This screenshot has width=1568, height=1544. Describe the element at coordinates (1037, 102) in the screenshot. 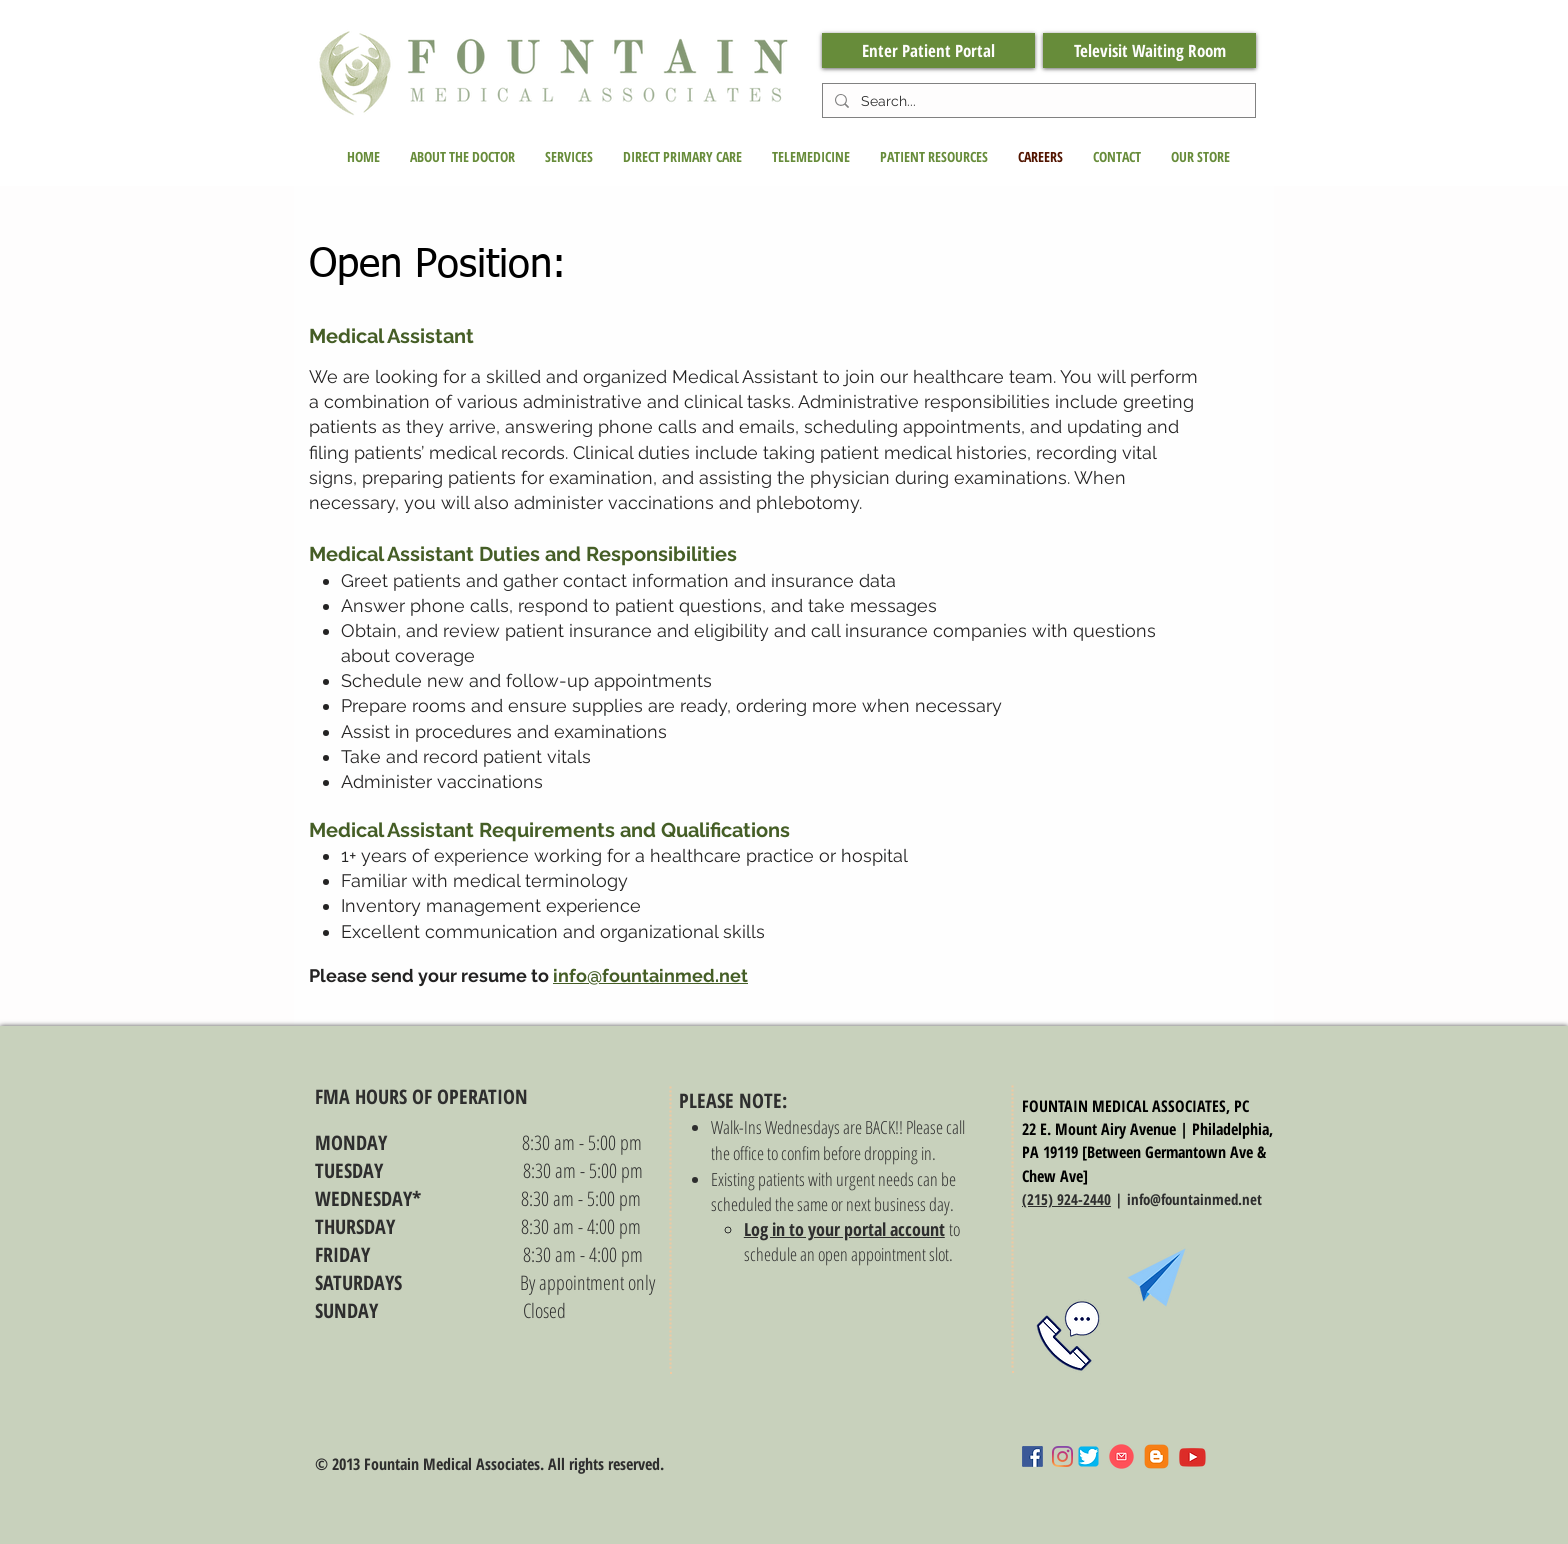

I see `[Search...]` at that location.